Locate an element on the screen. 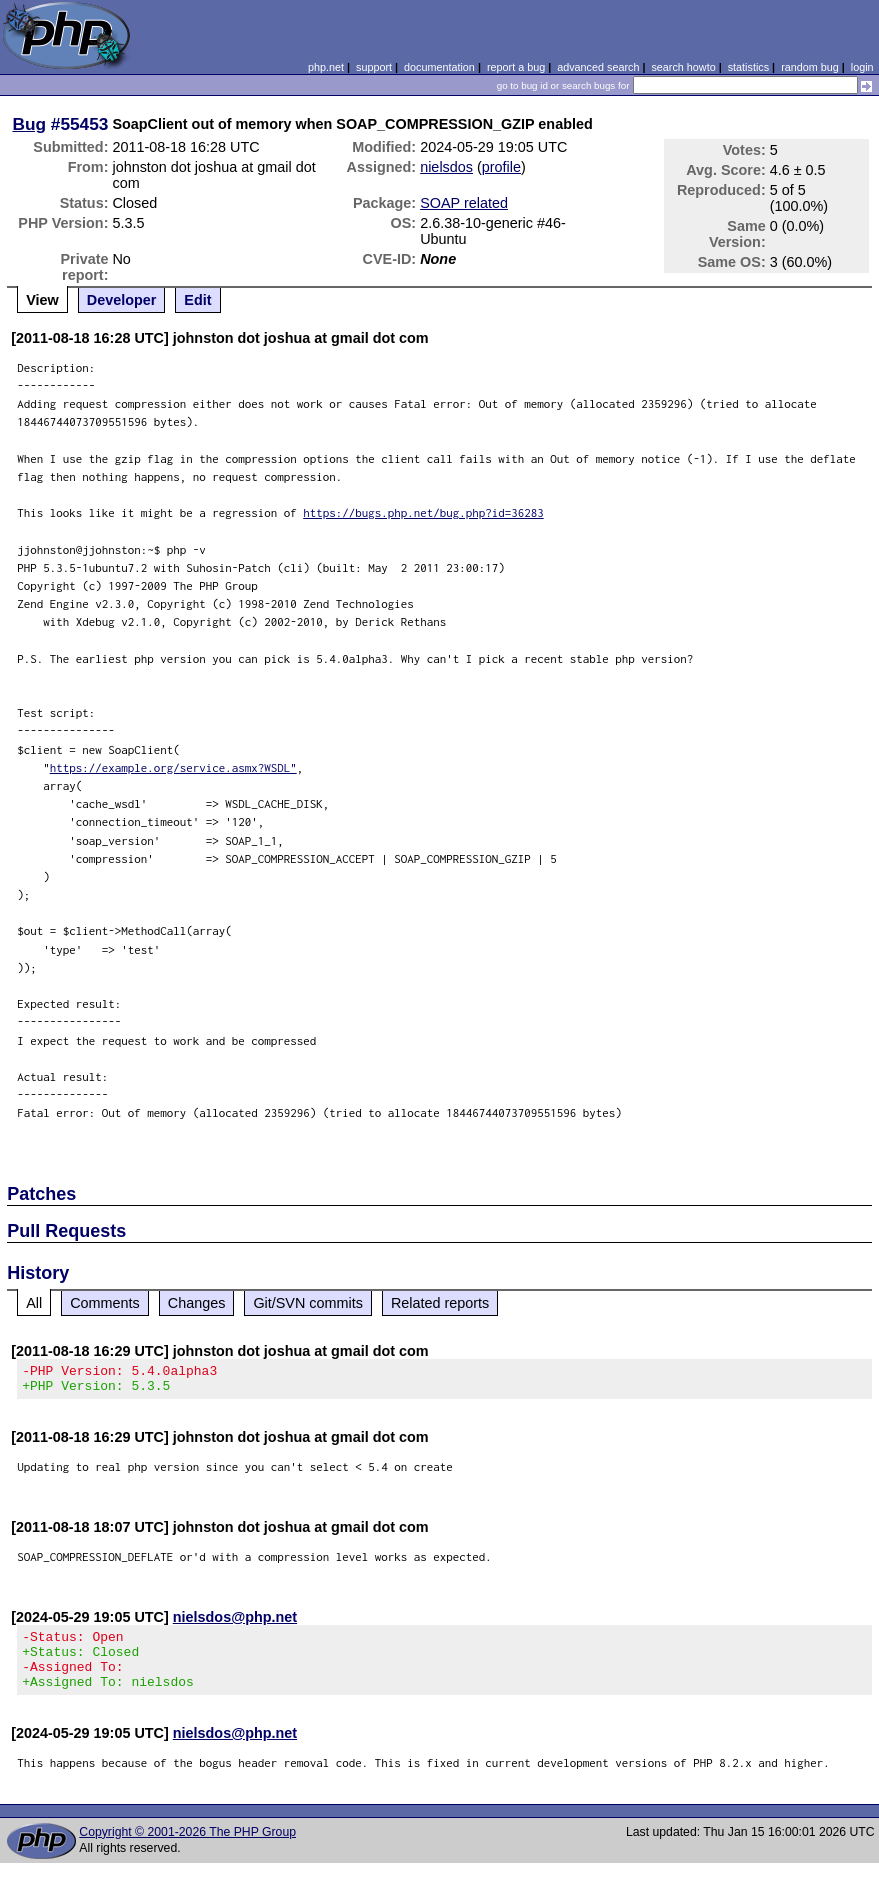 The image size is (879, 1881). login is located at coordinates (862, 67).